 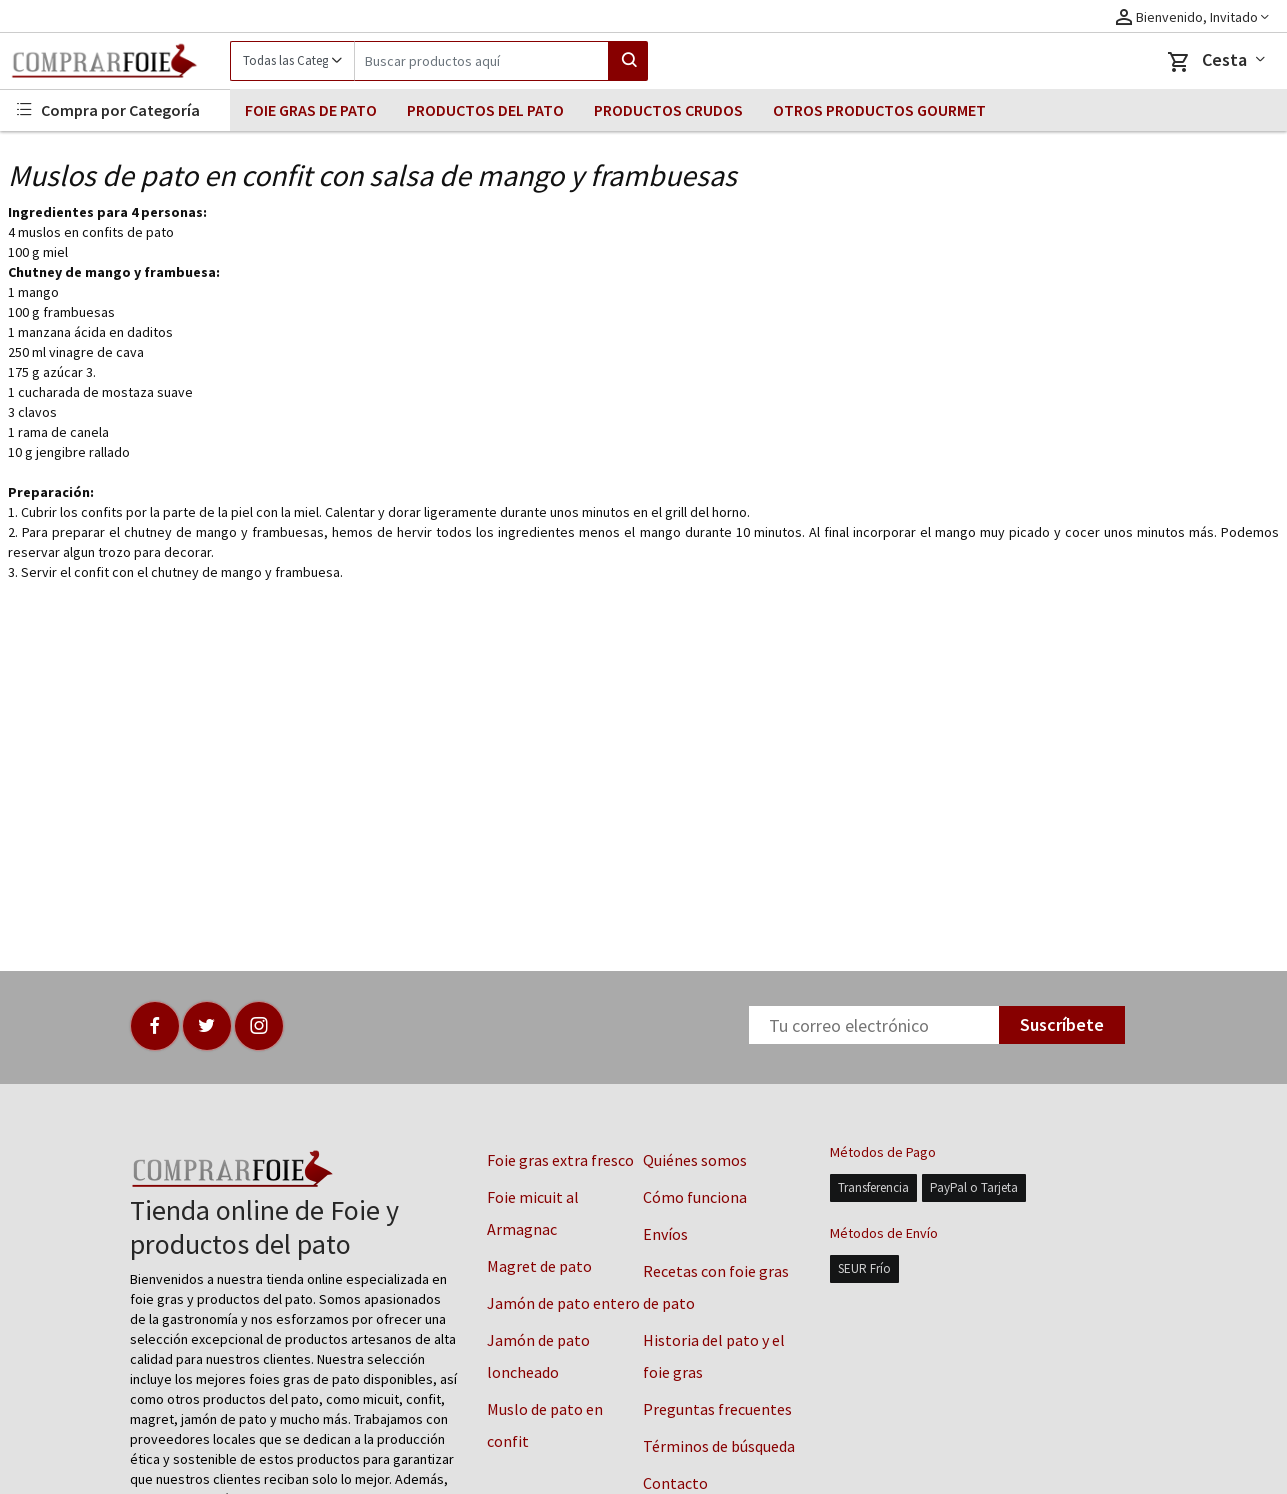 I want to click on Quiénes somos, so click(x=695, y=1160).